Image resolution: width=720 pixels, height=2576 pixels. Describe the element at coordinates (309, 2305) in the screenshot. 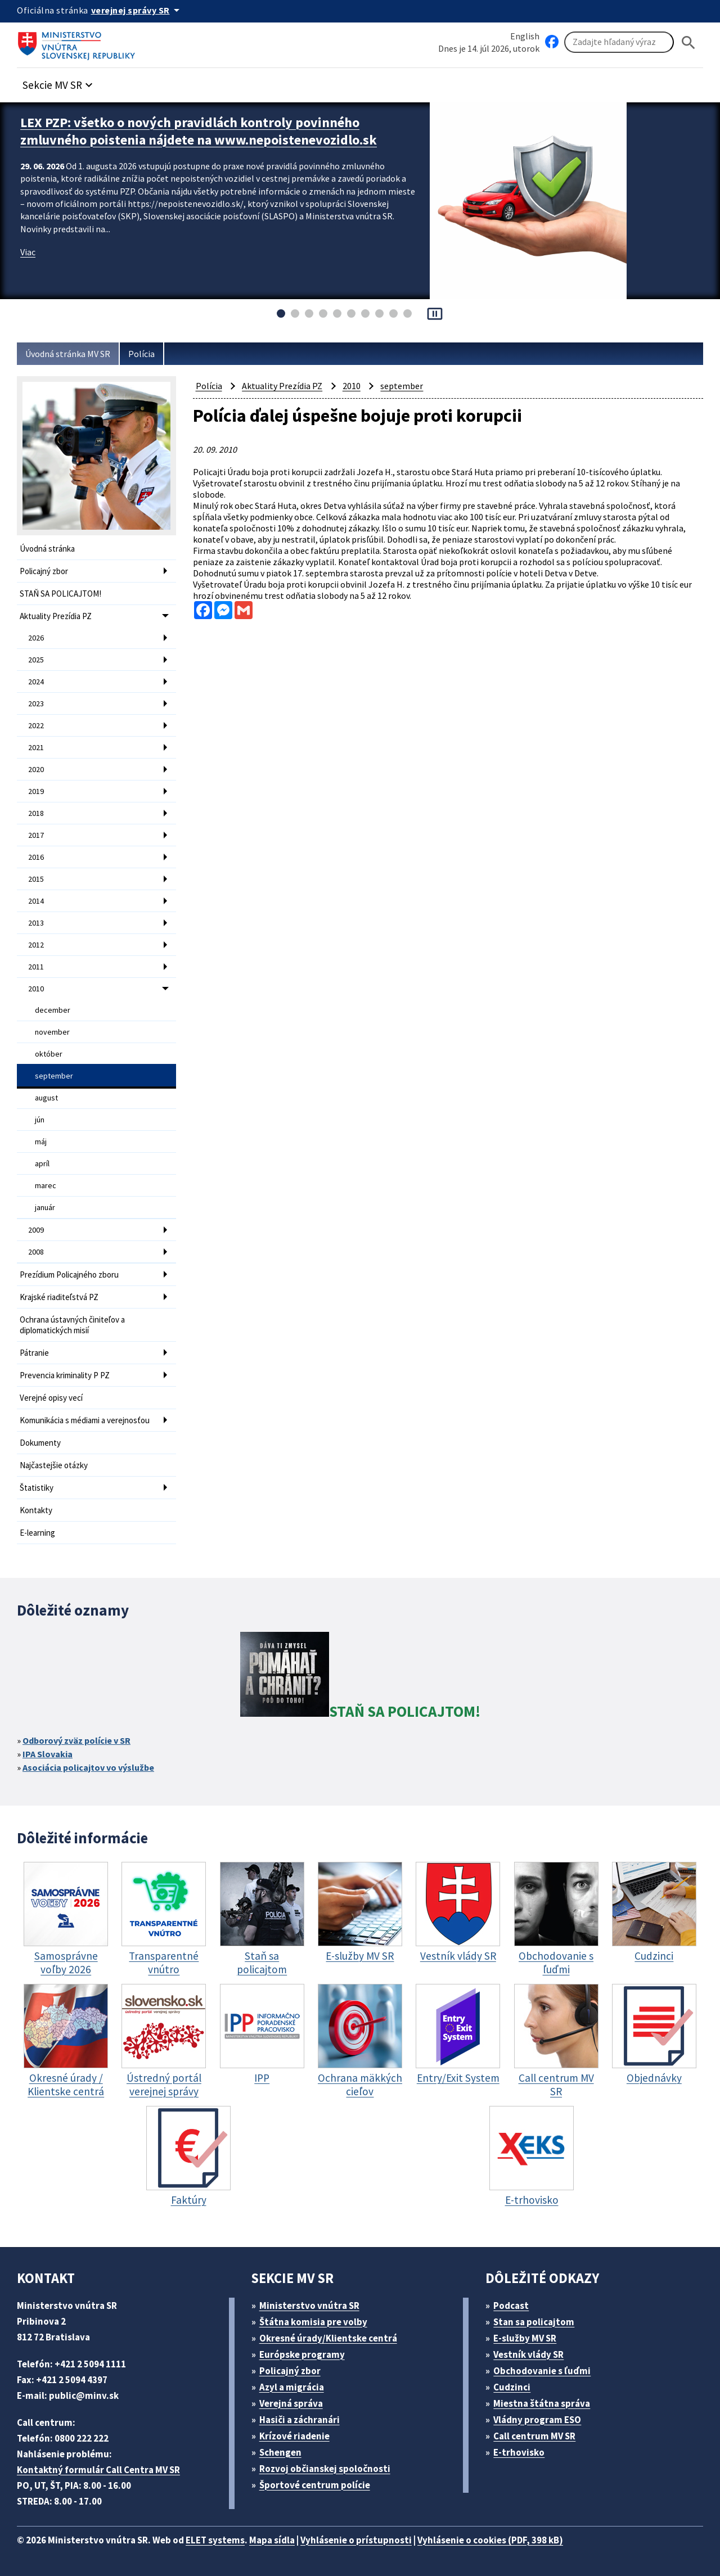

I see `Ministerstvo vnútra SR` at that location.